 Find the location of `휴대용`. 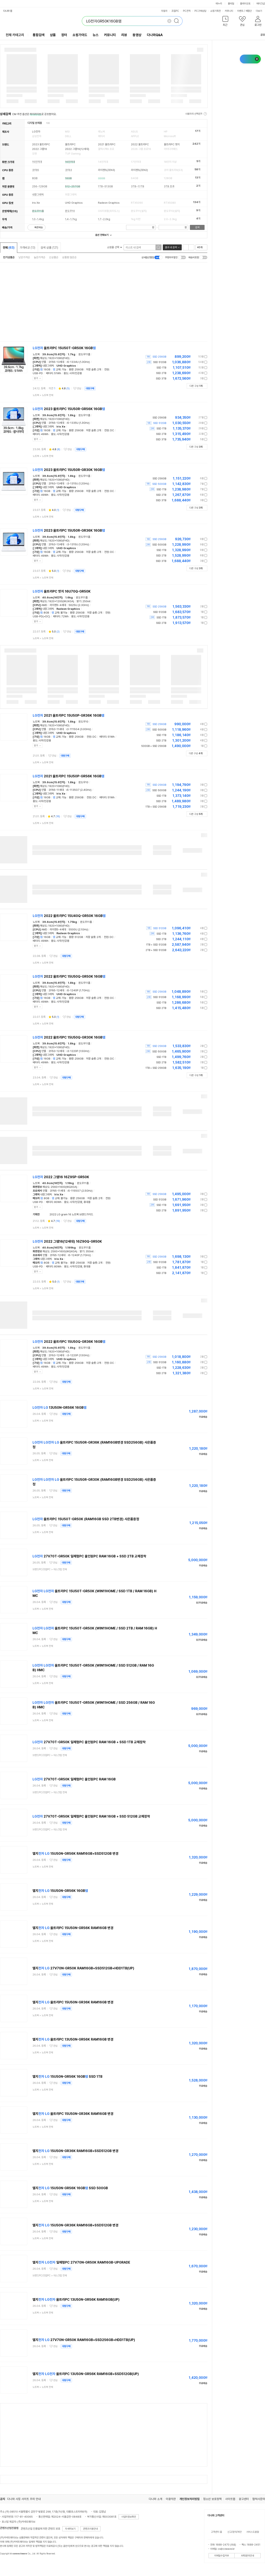

휴대용 is located at coordinates (87, 1202).